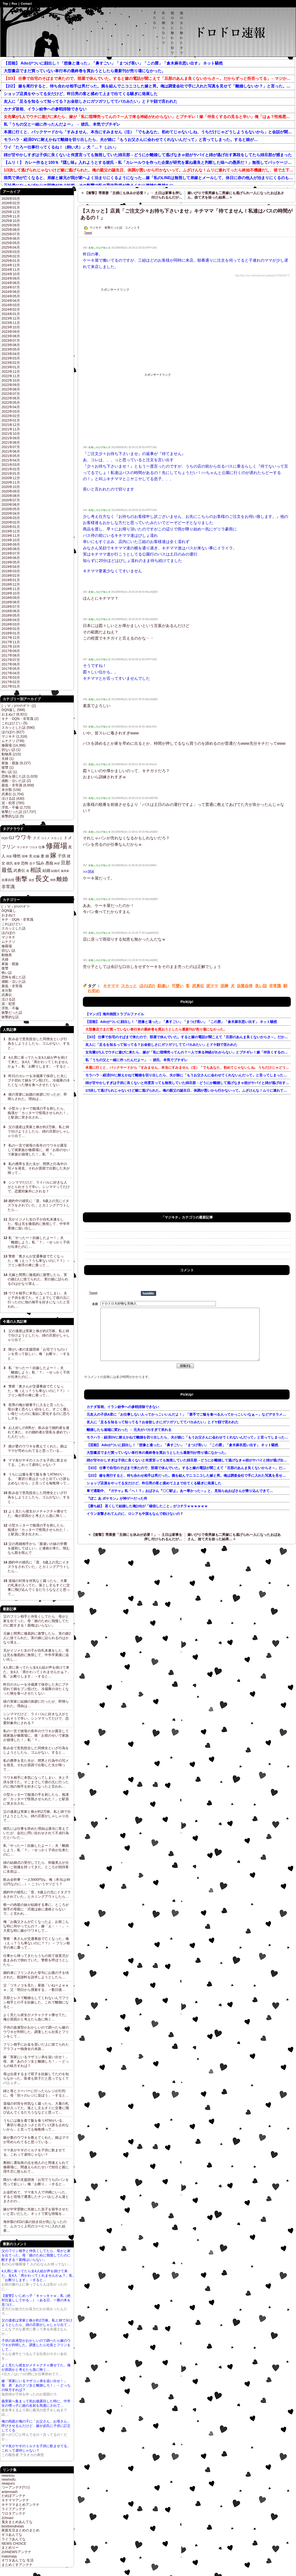 This screenshot has width=296, height=2576. What do you see at coordinates (8, 2475) in the screenshot?
I see `newresu` at bounding box center [8, 2475].